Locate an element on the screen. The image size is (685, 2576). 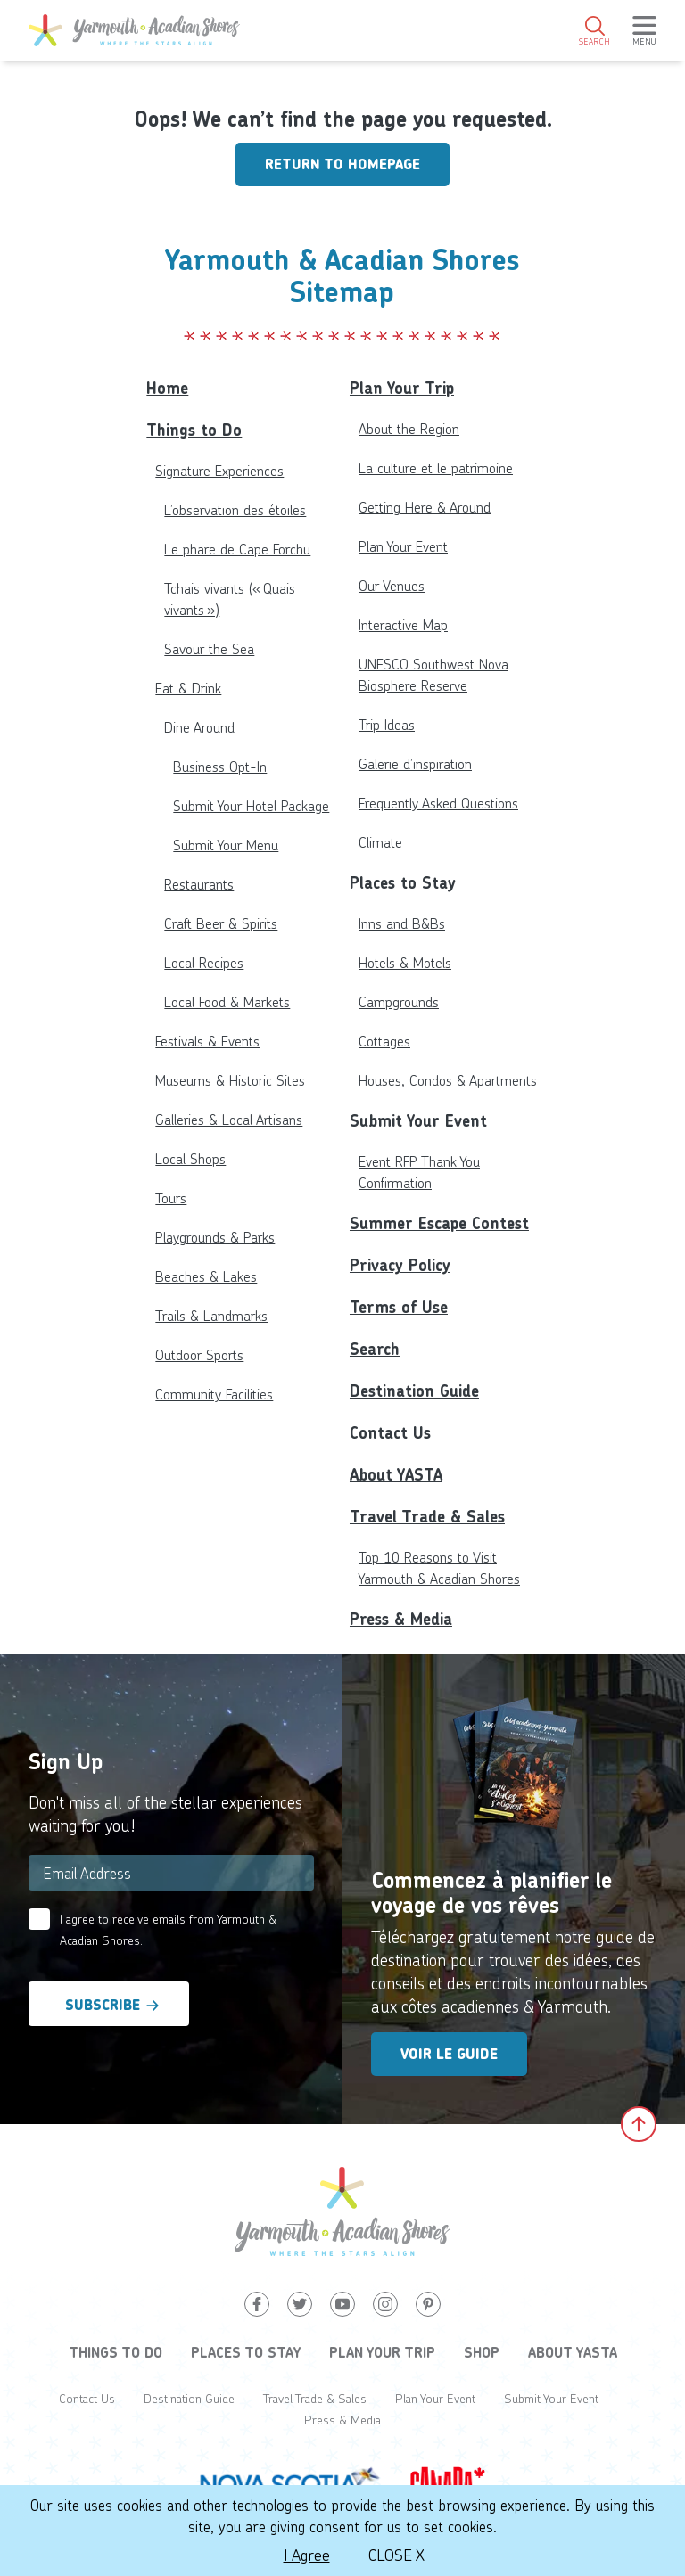
Places to Stay is located at coordinates (403, 883).